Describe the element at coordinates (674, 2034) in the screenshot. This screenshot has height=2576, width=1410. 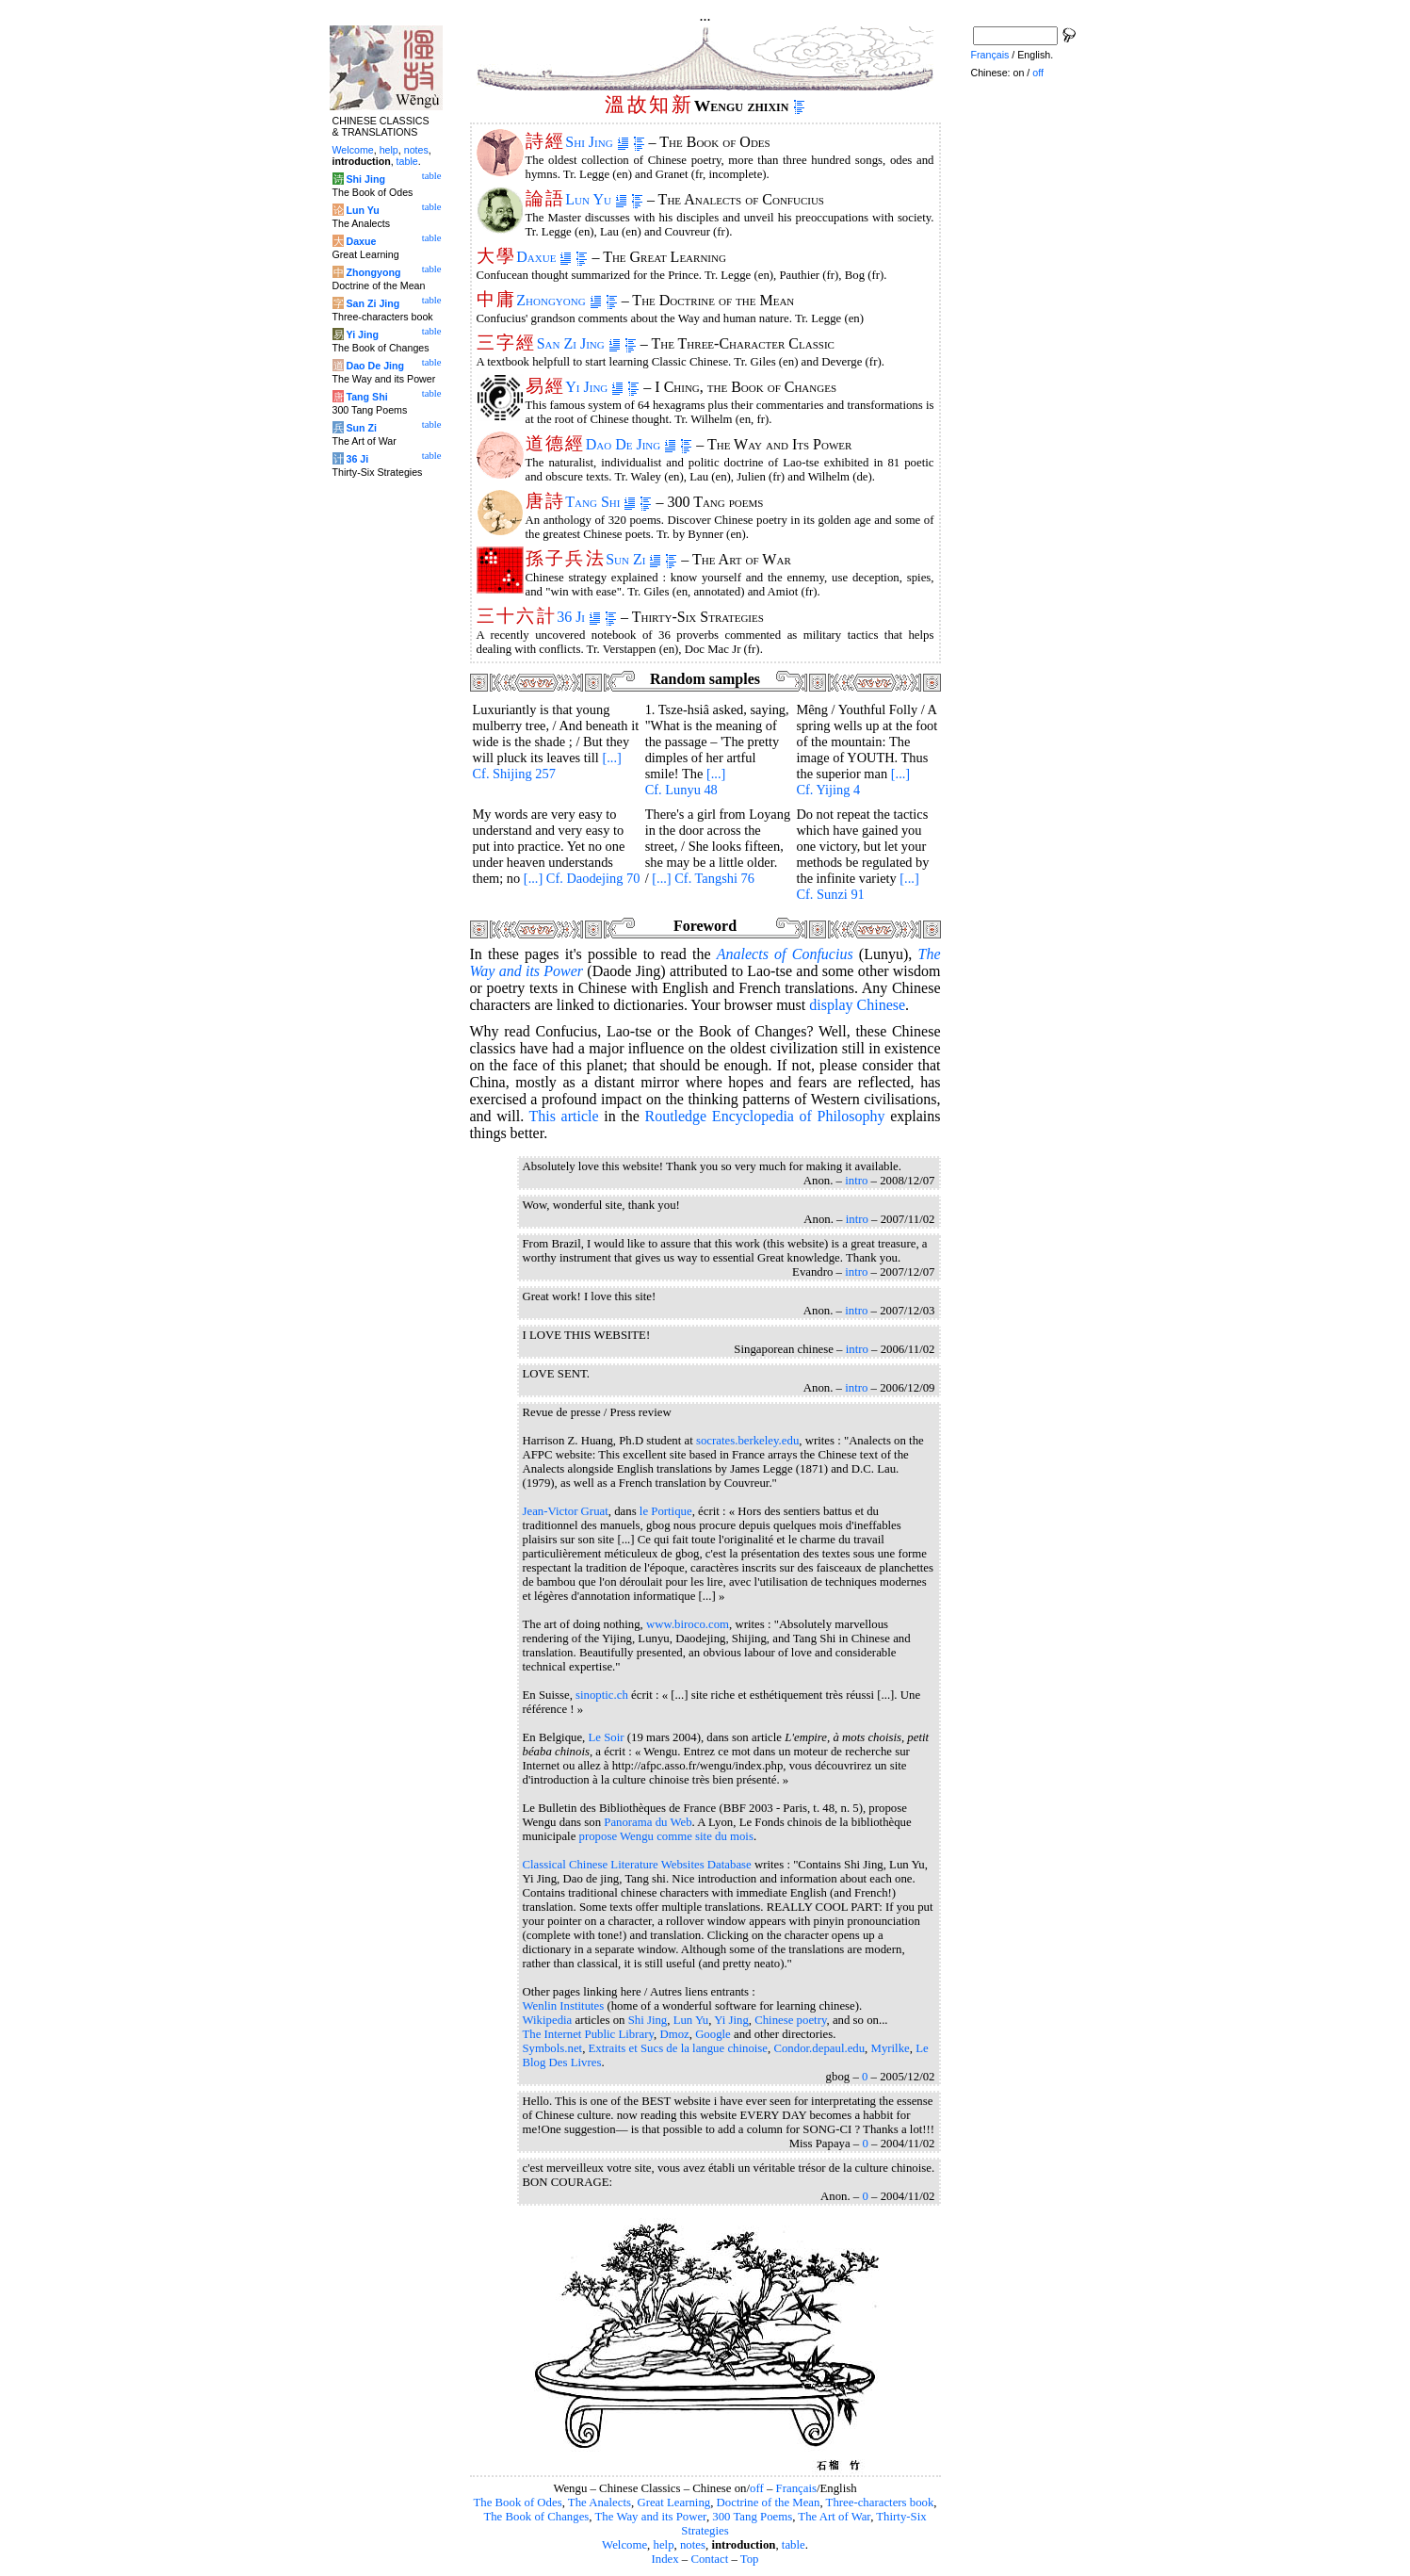
I see `Dmoz` at that location.